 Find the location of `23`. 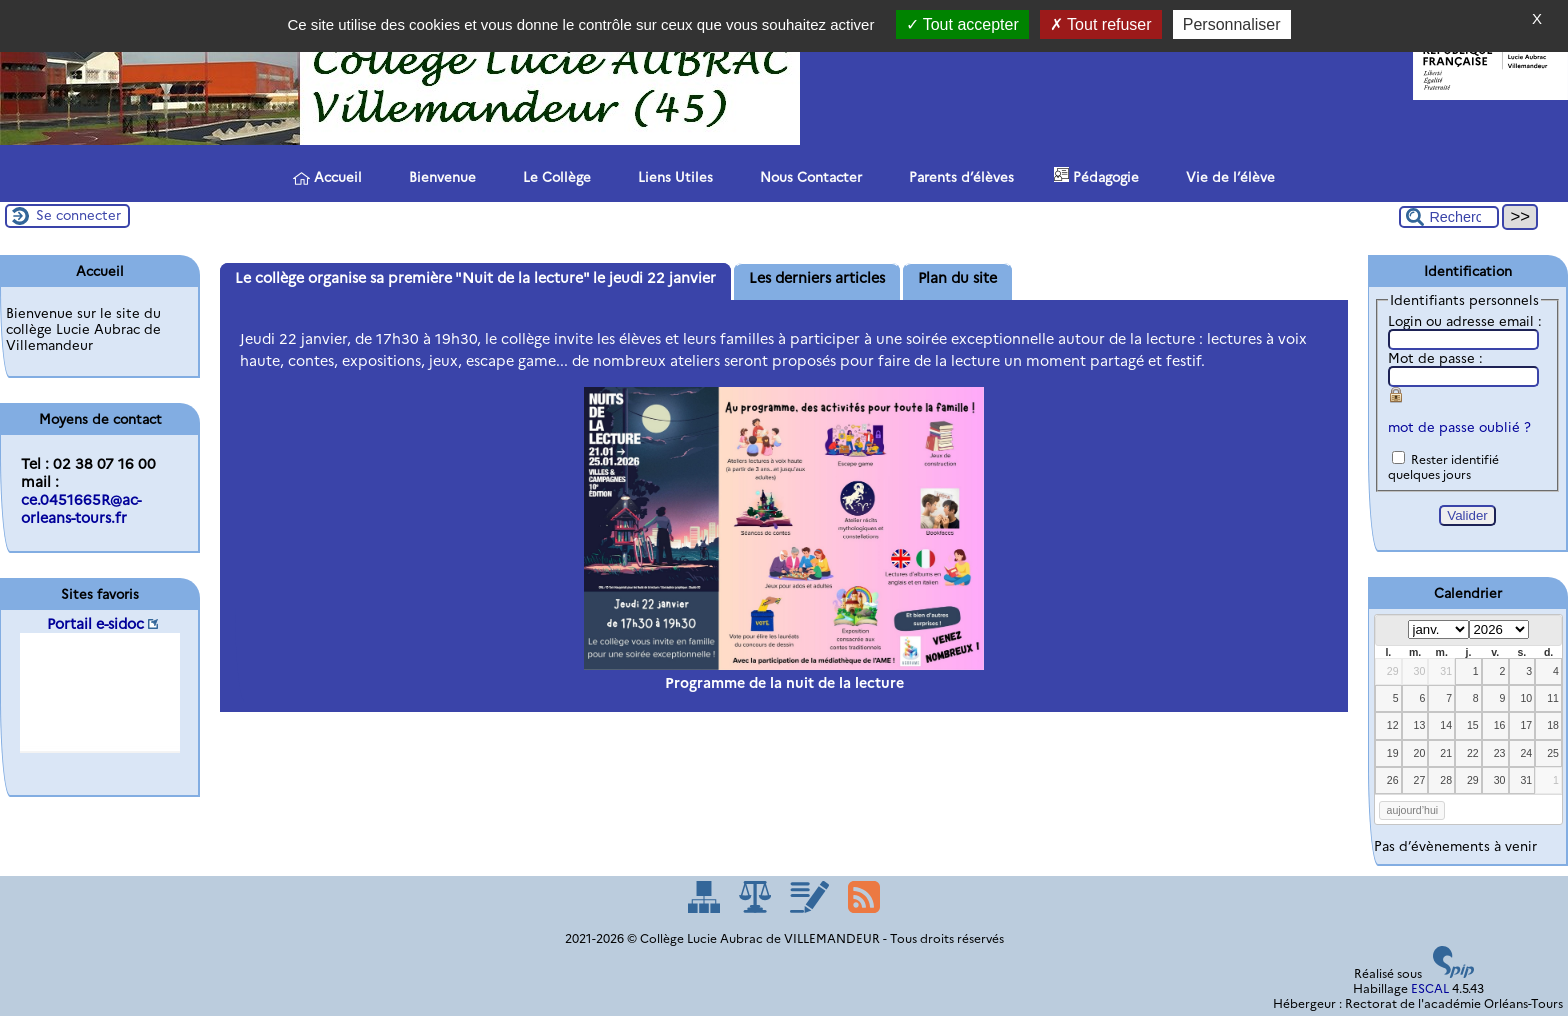

23 is located at coordinates (1500, 753).